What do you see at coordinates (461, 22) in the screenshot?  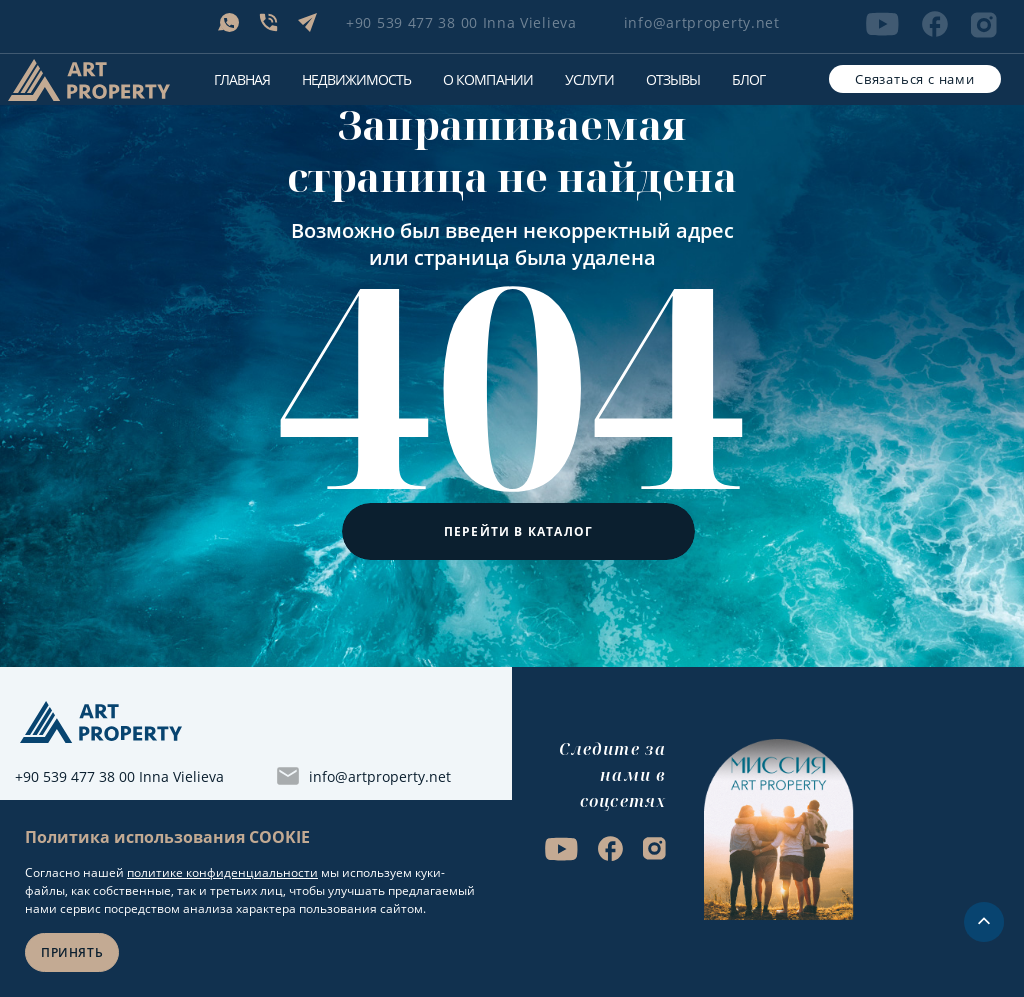 I see `+90 539 477 38 00 Inna Vielieva` at bounding box center [461, 22].